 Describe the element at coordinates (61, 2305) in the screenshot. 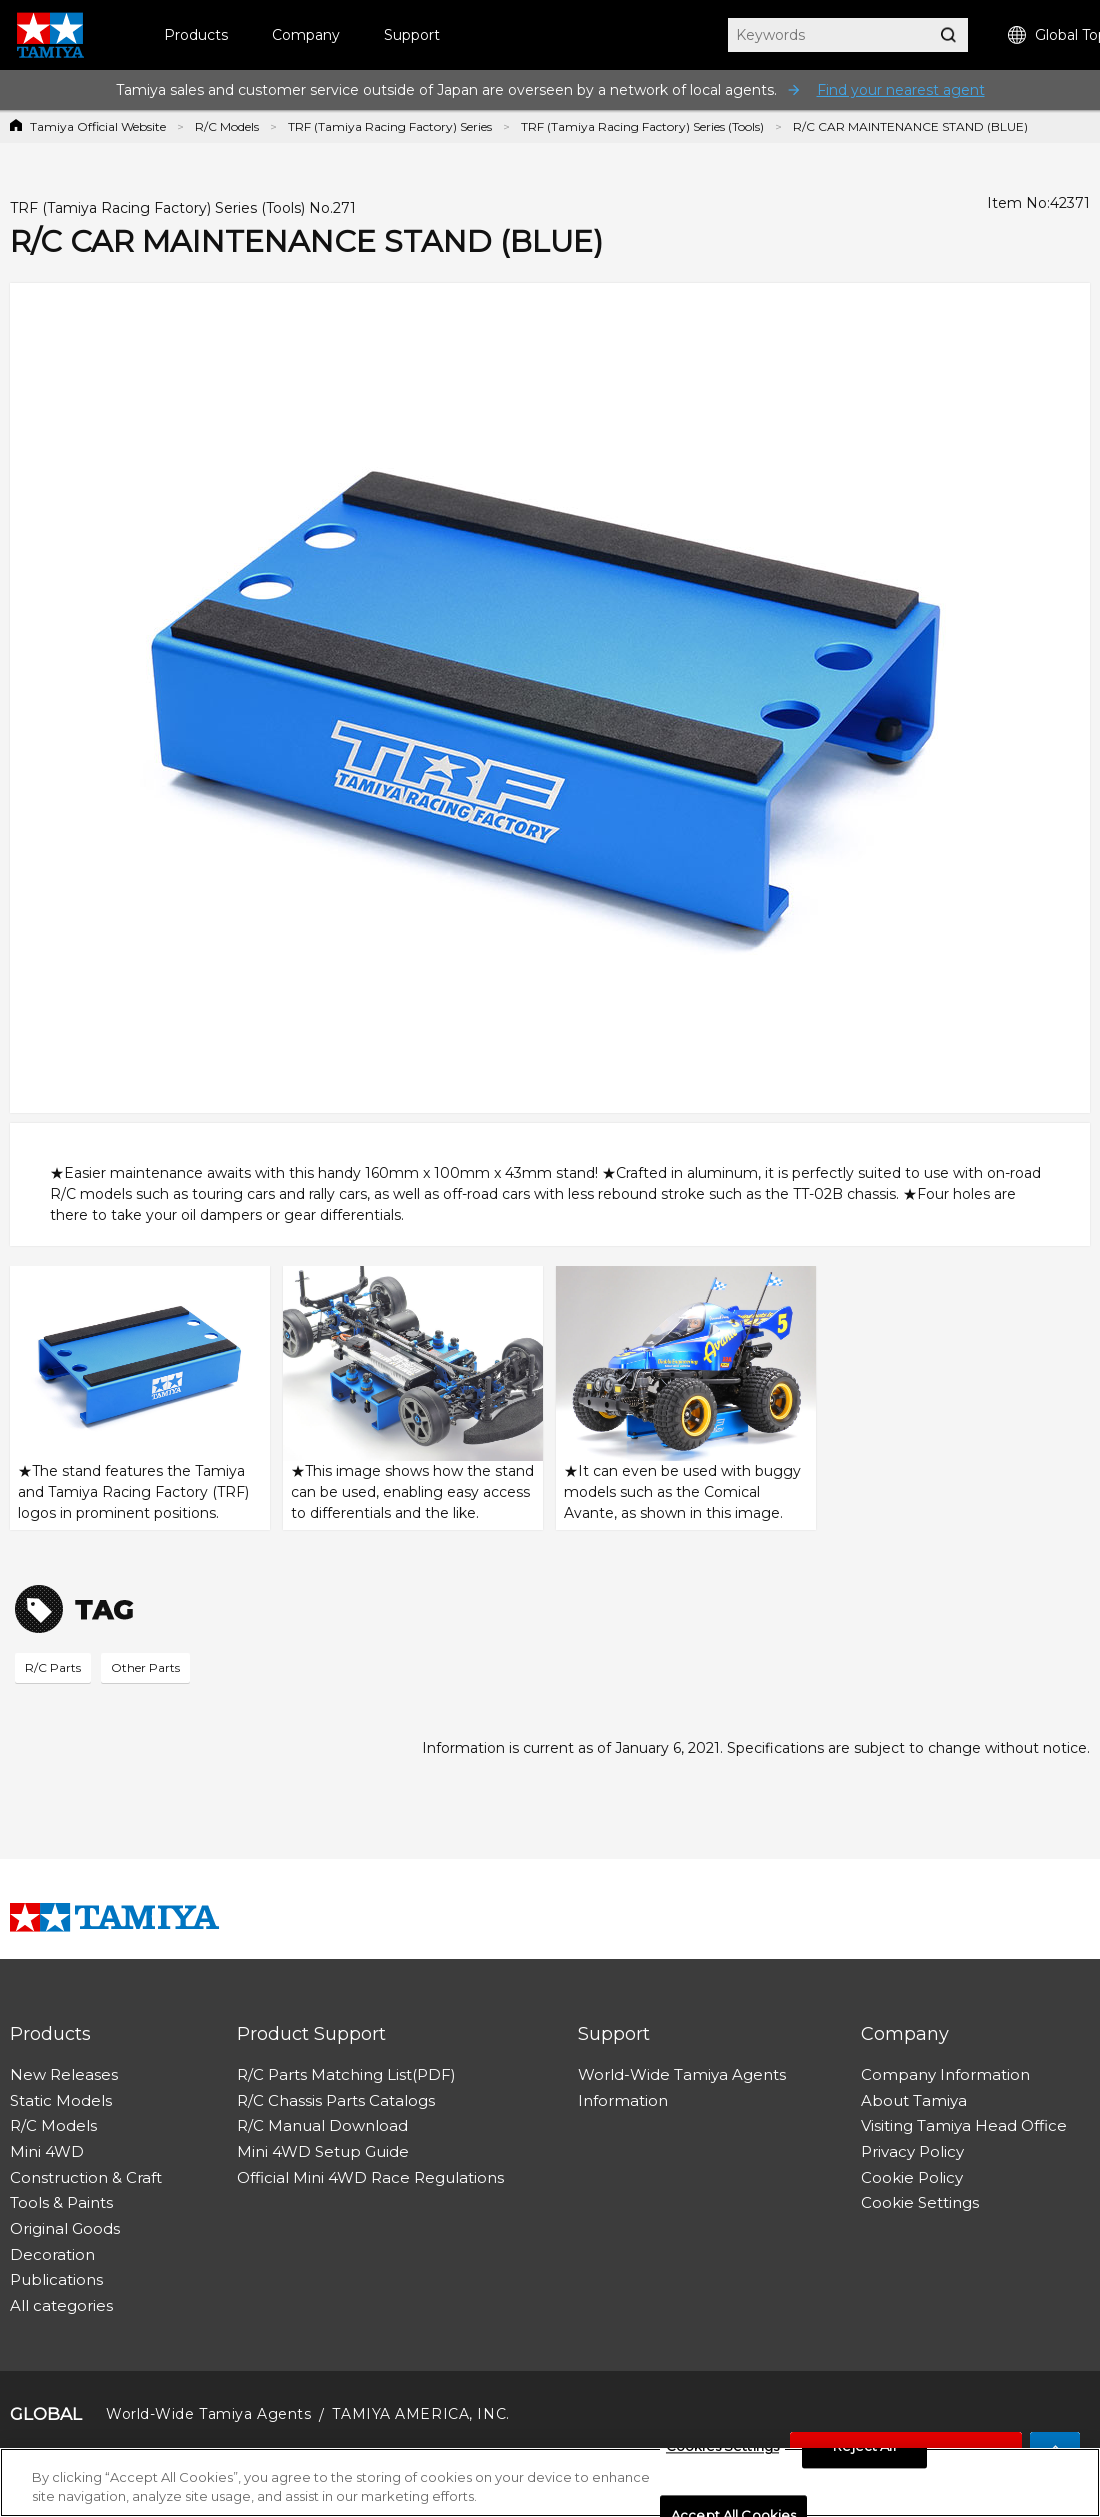

I see `All categories` at that location.